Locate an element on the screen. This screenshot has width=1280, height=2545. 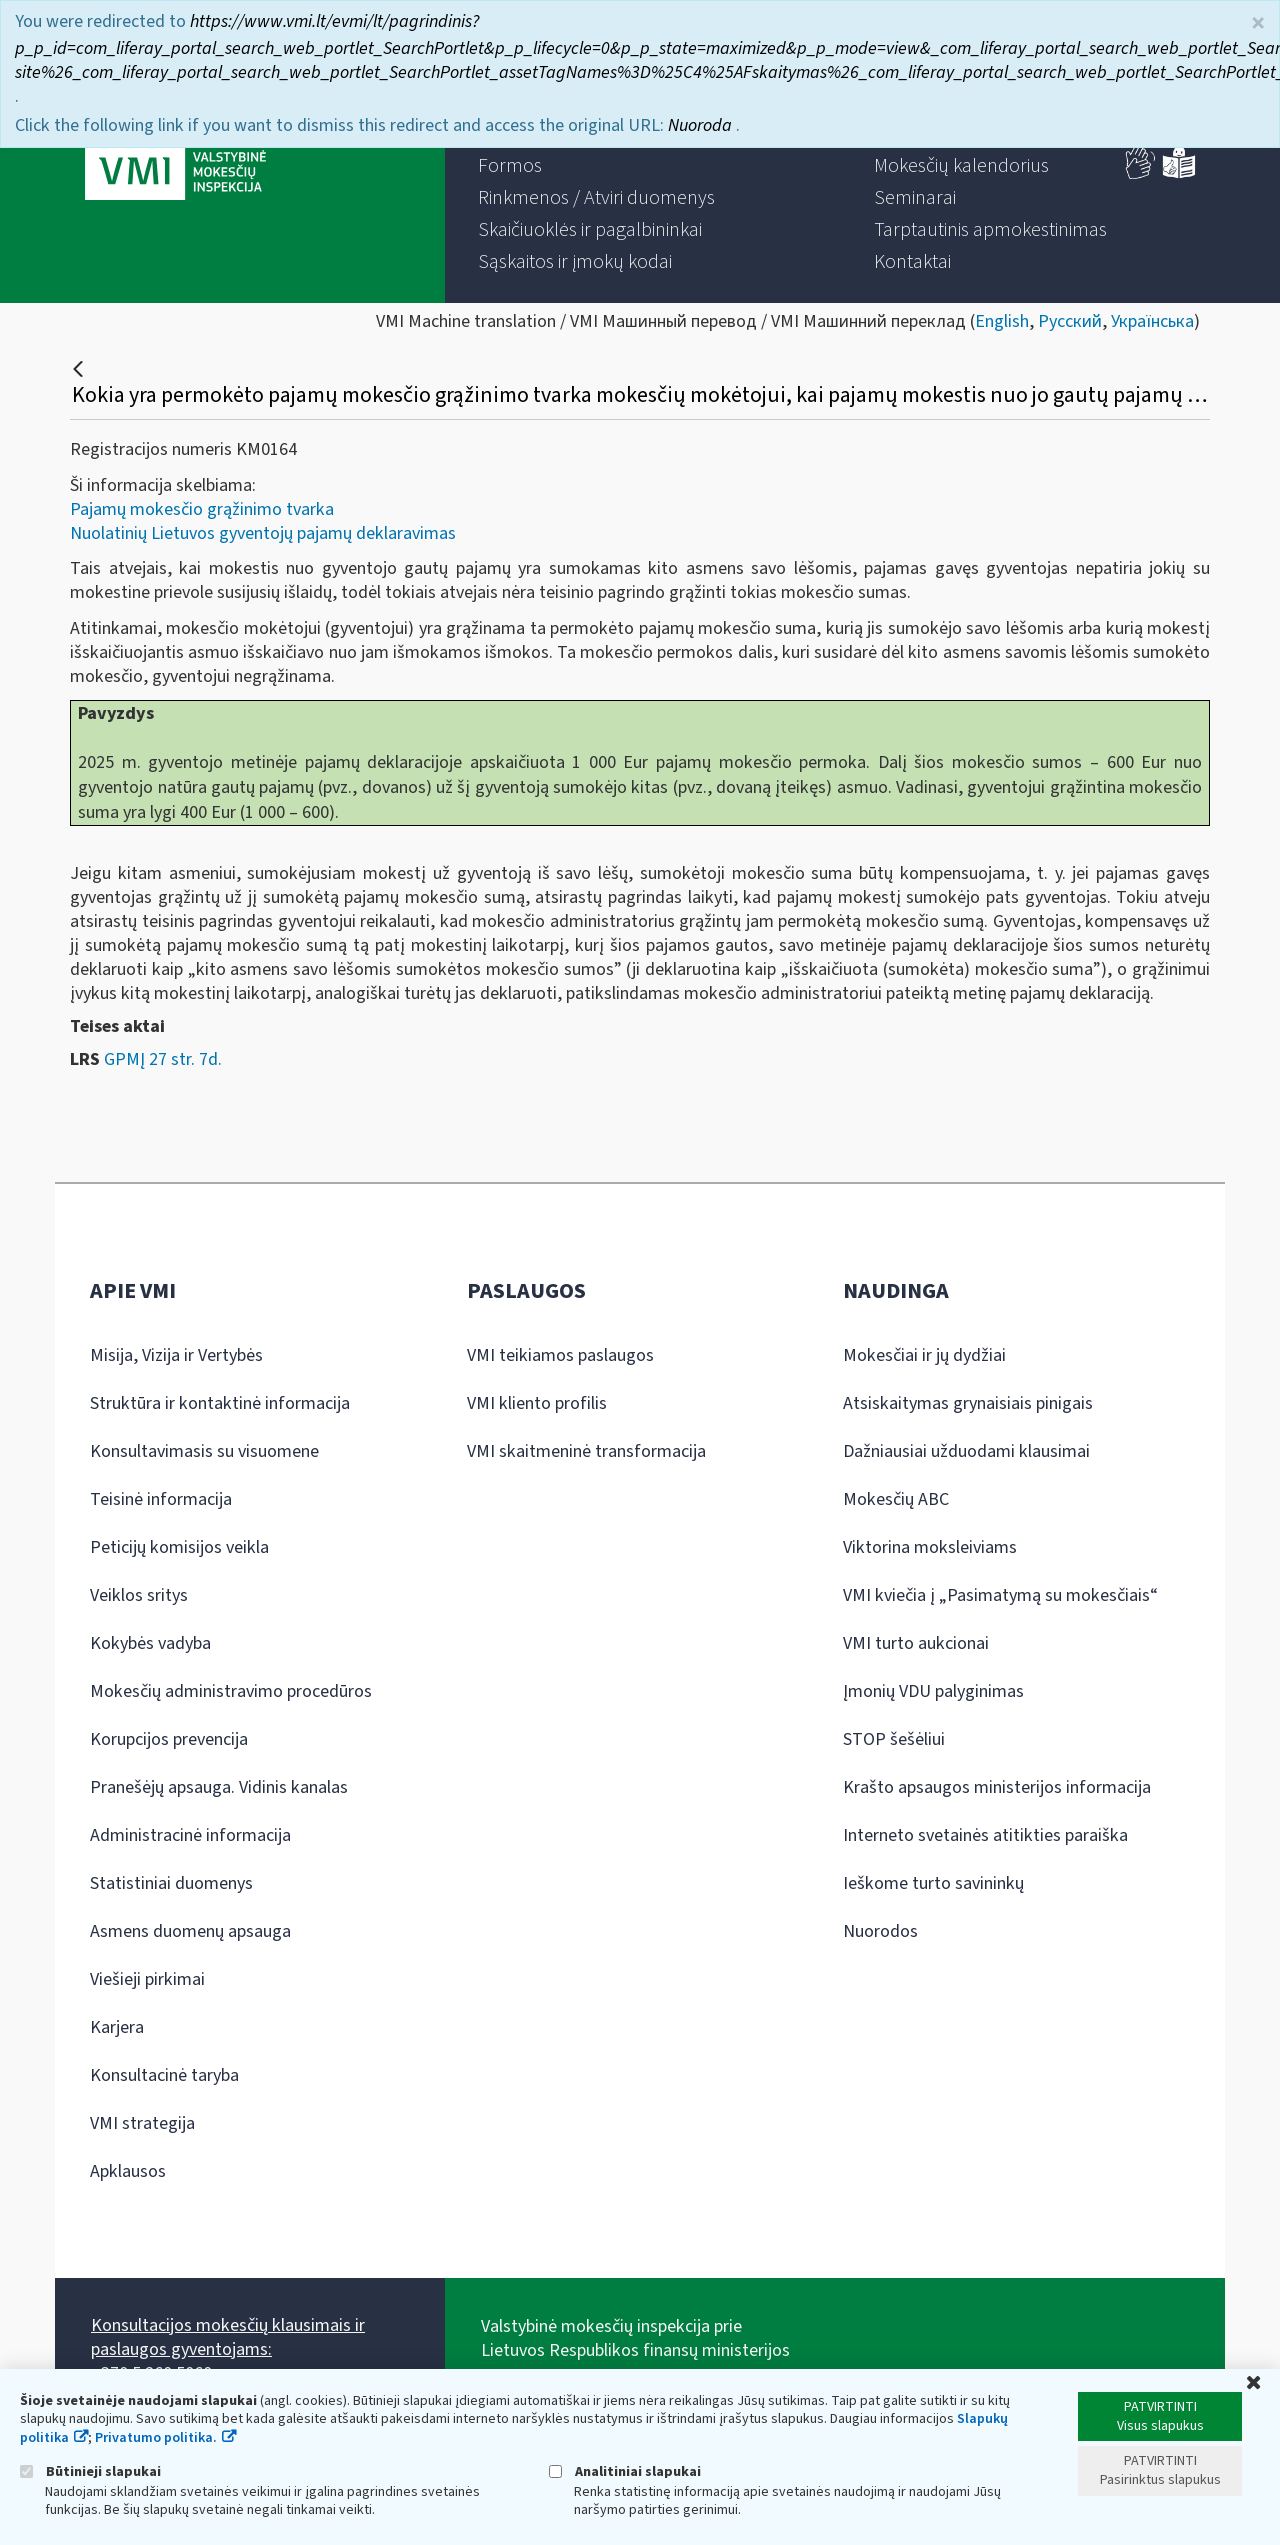
Teisinė informacija is located at coordinates (161, 1499).